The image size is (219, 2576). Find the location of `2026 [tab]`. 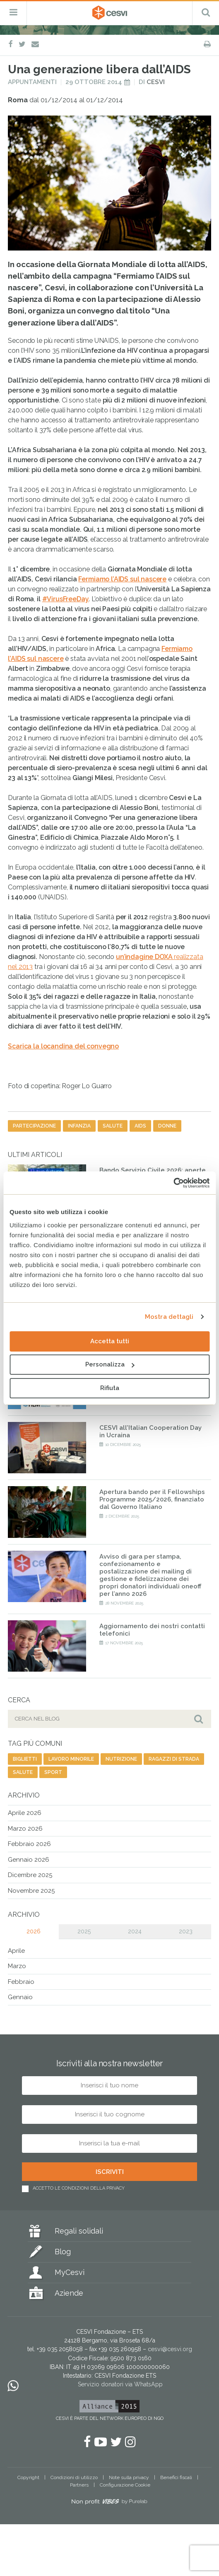

2026 [tab] is located at coordinates (33, 1931).